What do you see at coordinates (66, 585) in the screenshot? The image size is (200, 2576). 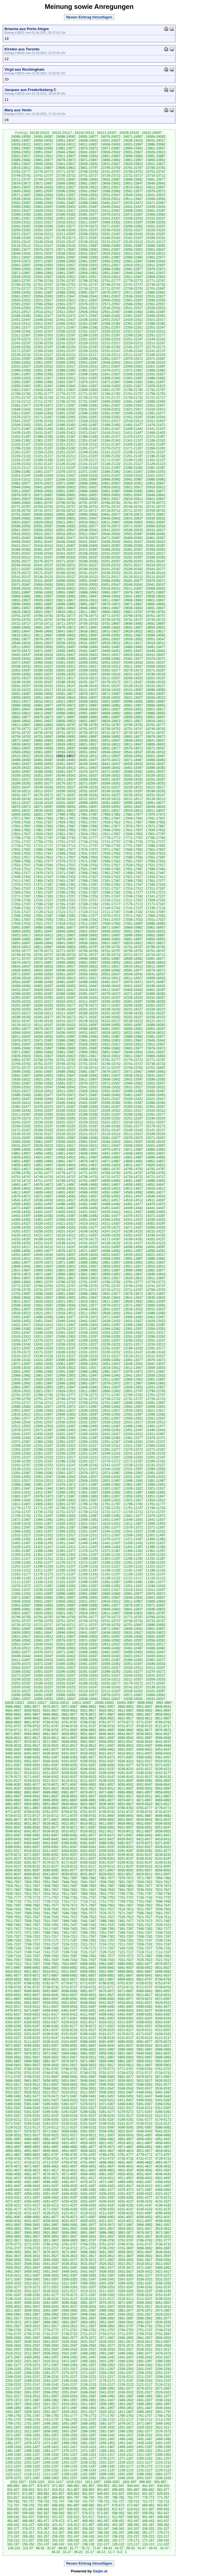 I see `20061-20057` at bounding box center [66, 585].